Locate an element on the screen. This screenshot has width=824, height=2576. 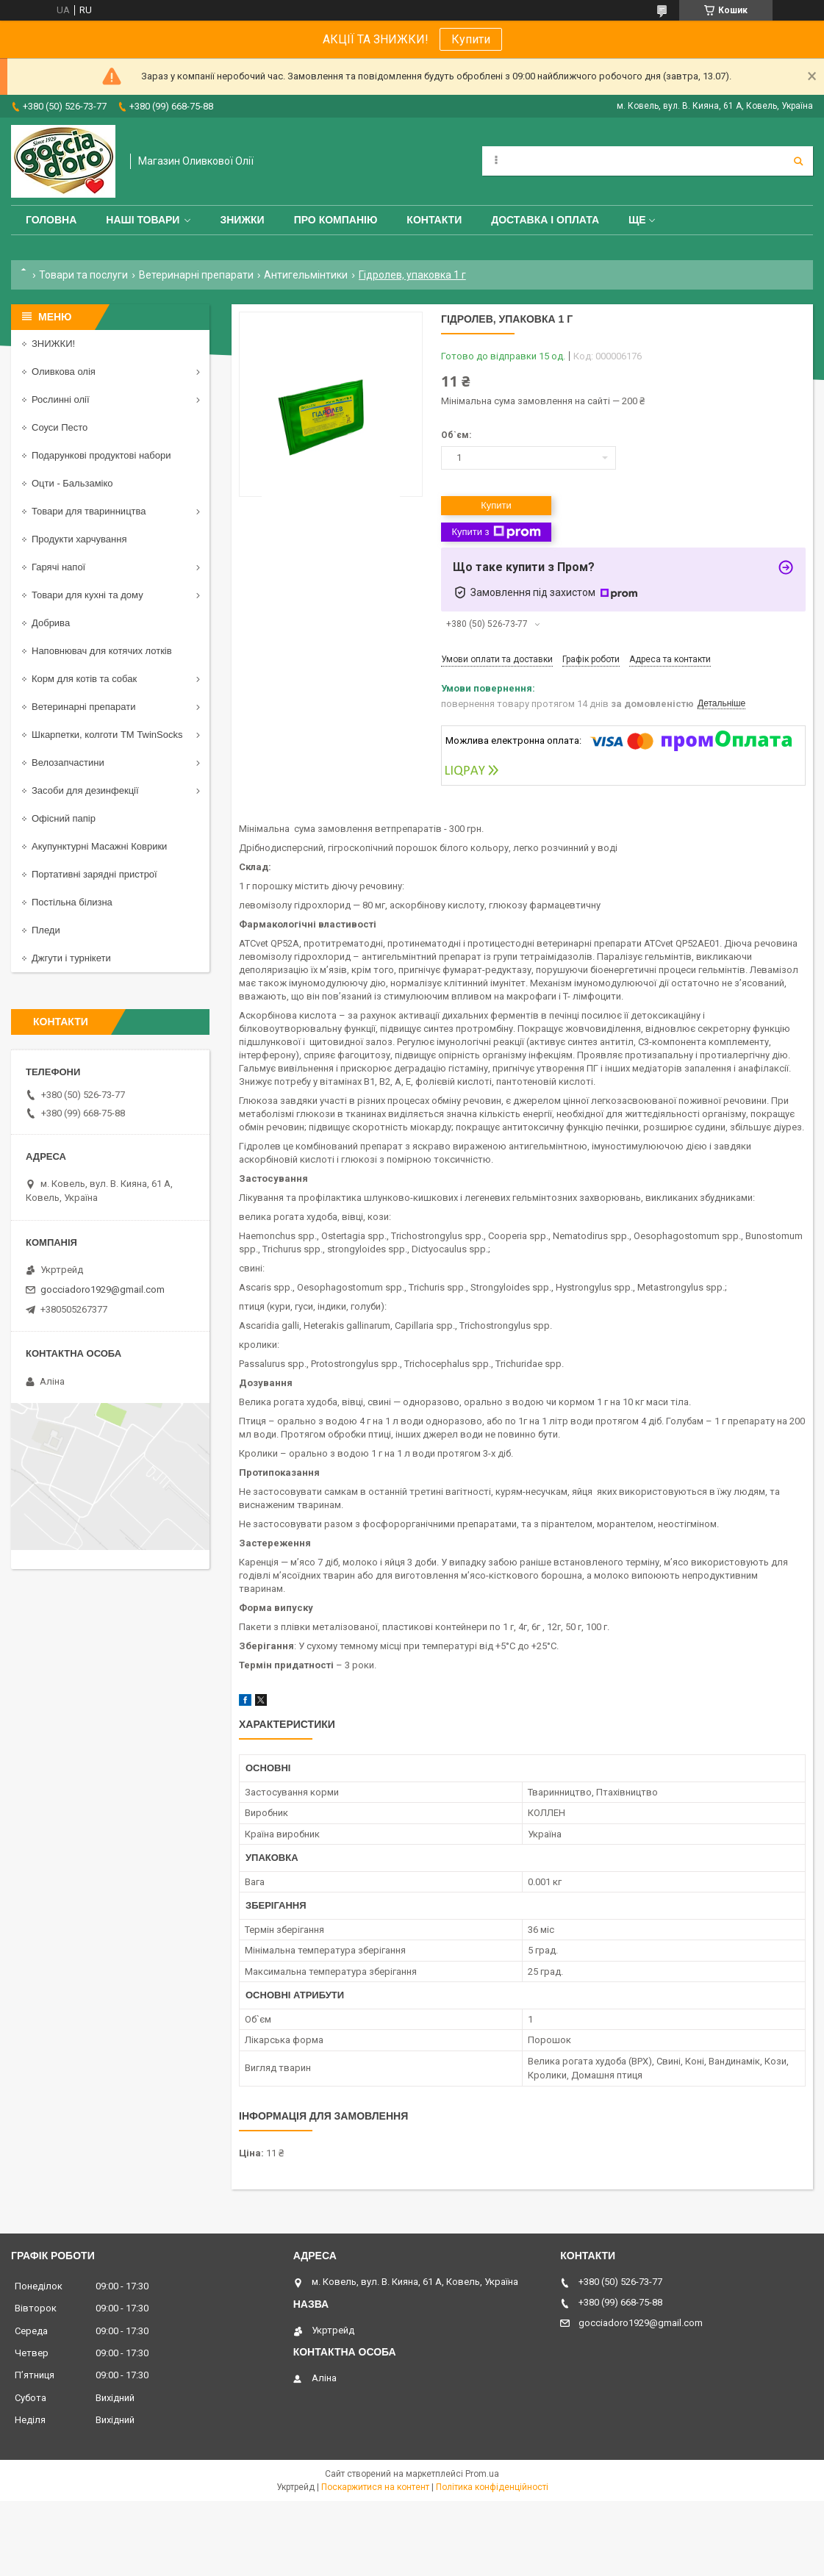
Корм для котів та собак is located at coordinates (84, 678).